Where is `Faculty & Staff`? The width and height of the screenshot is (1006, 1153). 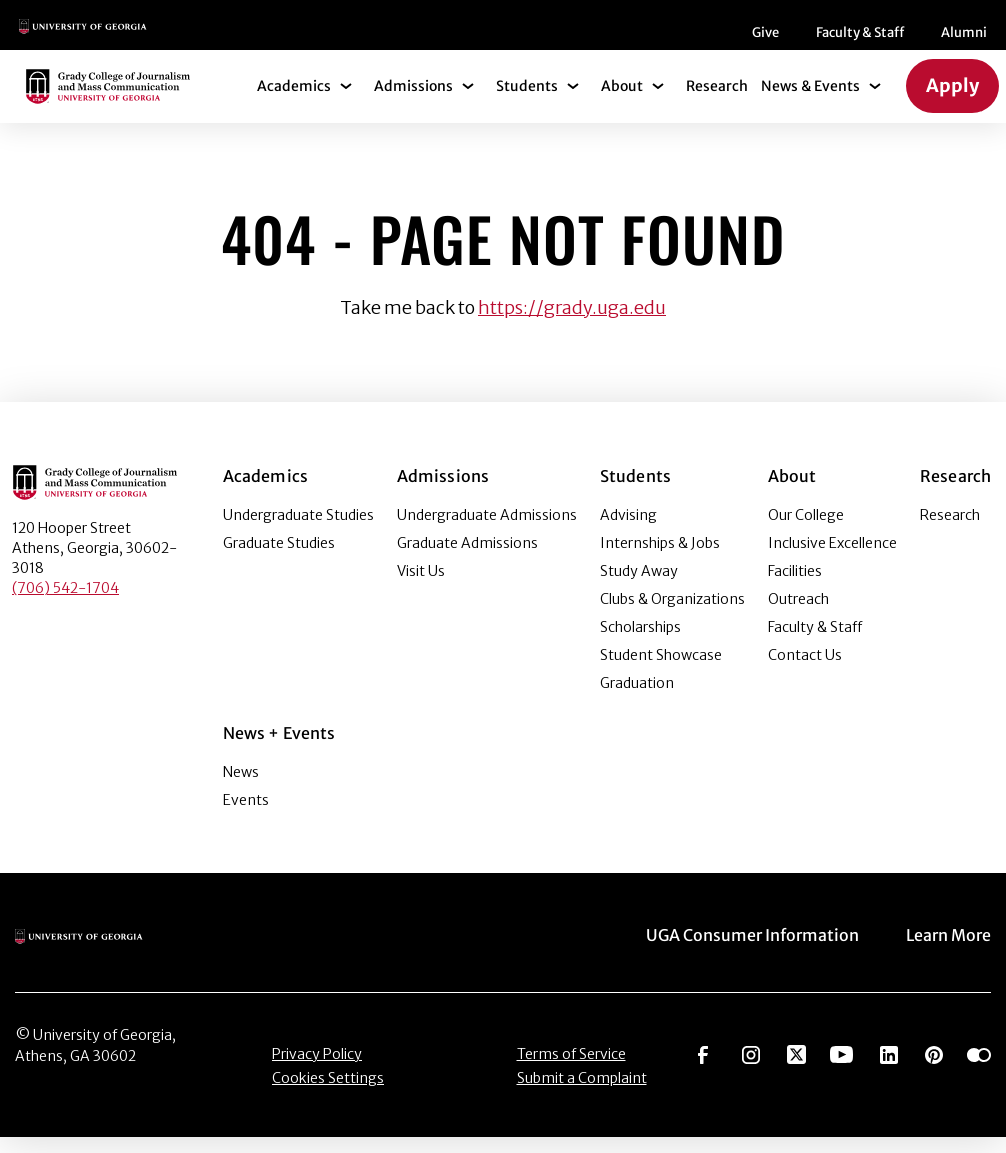 Faculty & Staff is located at coordinates (478, 40).